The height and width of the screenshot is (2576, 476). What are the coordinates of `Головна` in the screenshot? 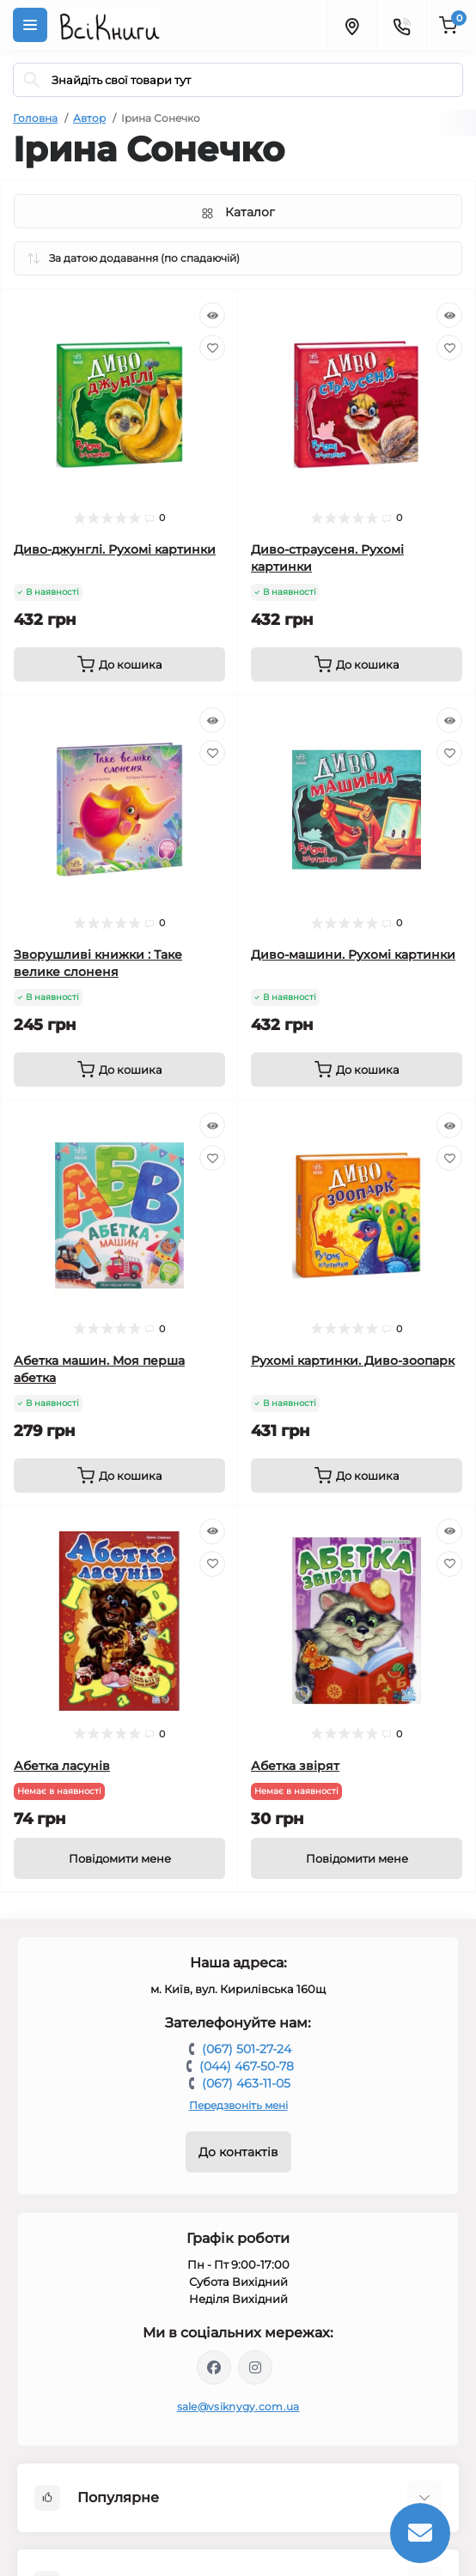 It's located at (35, 118).